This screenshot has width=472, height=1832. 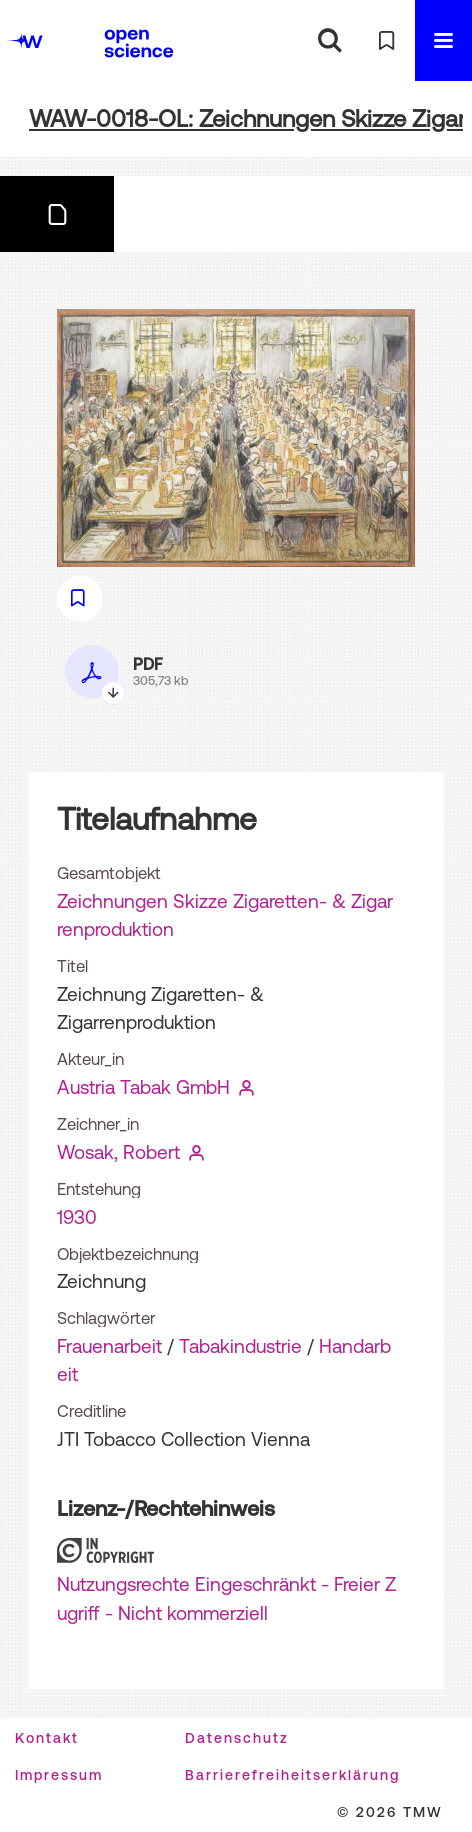 What do you see at coordinates (143, 1087) in the screenshot?
I see `Austria Tabak GmbH` at bounding box center [143, 1087].